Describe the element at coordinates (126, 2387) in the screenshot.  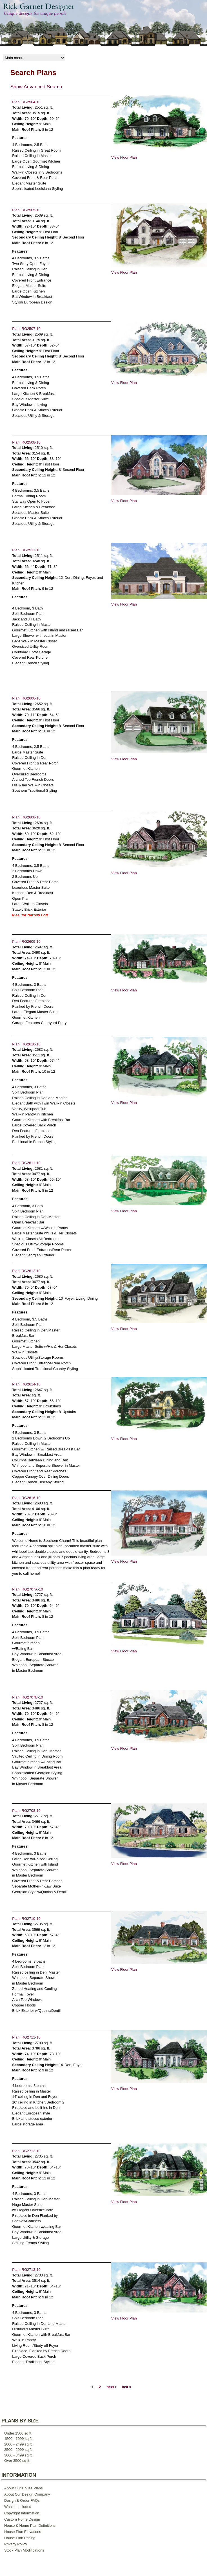
I see `last »` at that location.